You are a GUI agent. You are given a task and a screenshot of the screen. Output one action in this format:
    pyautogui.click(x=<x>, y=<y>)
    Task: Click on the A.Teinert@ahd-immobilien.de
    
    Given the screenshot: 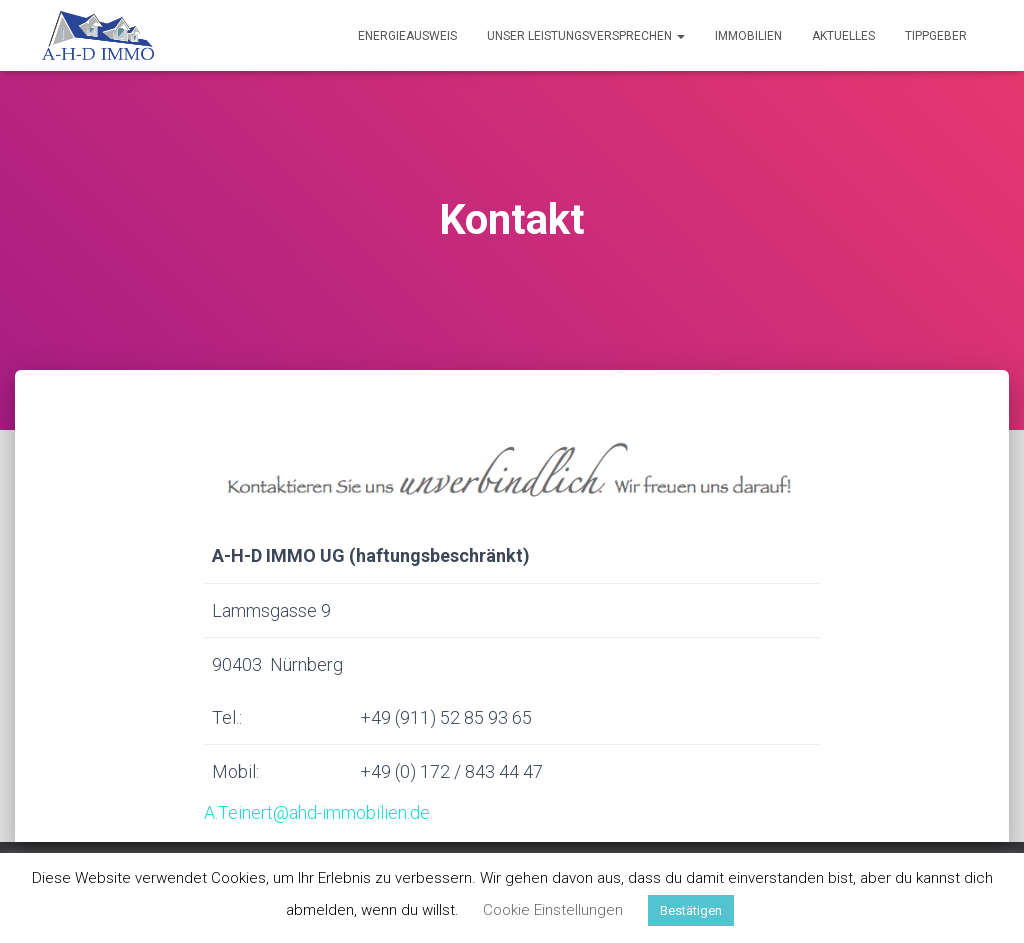 What is the action you would take?
    pyautogui.click(x=317, y=812)
    